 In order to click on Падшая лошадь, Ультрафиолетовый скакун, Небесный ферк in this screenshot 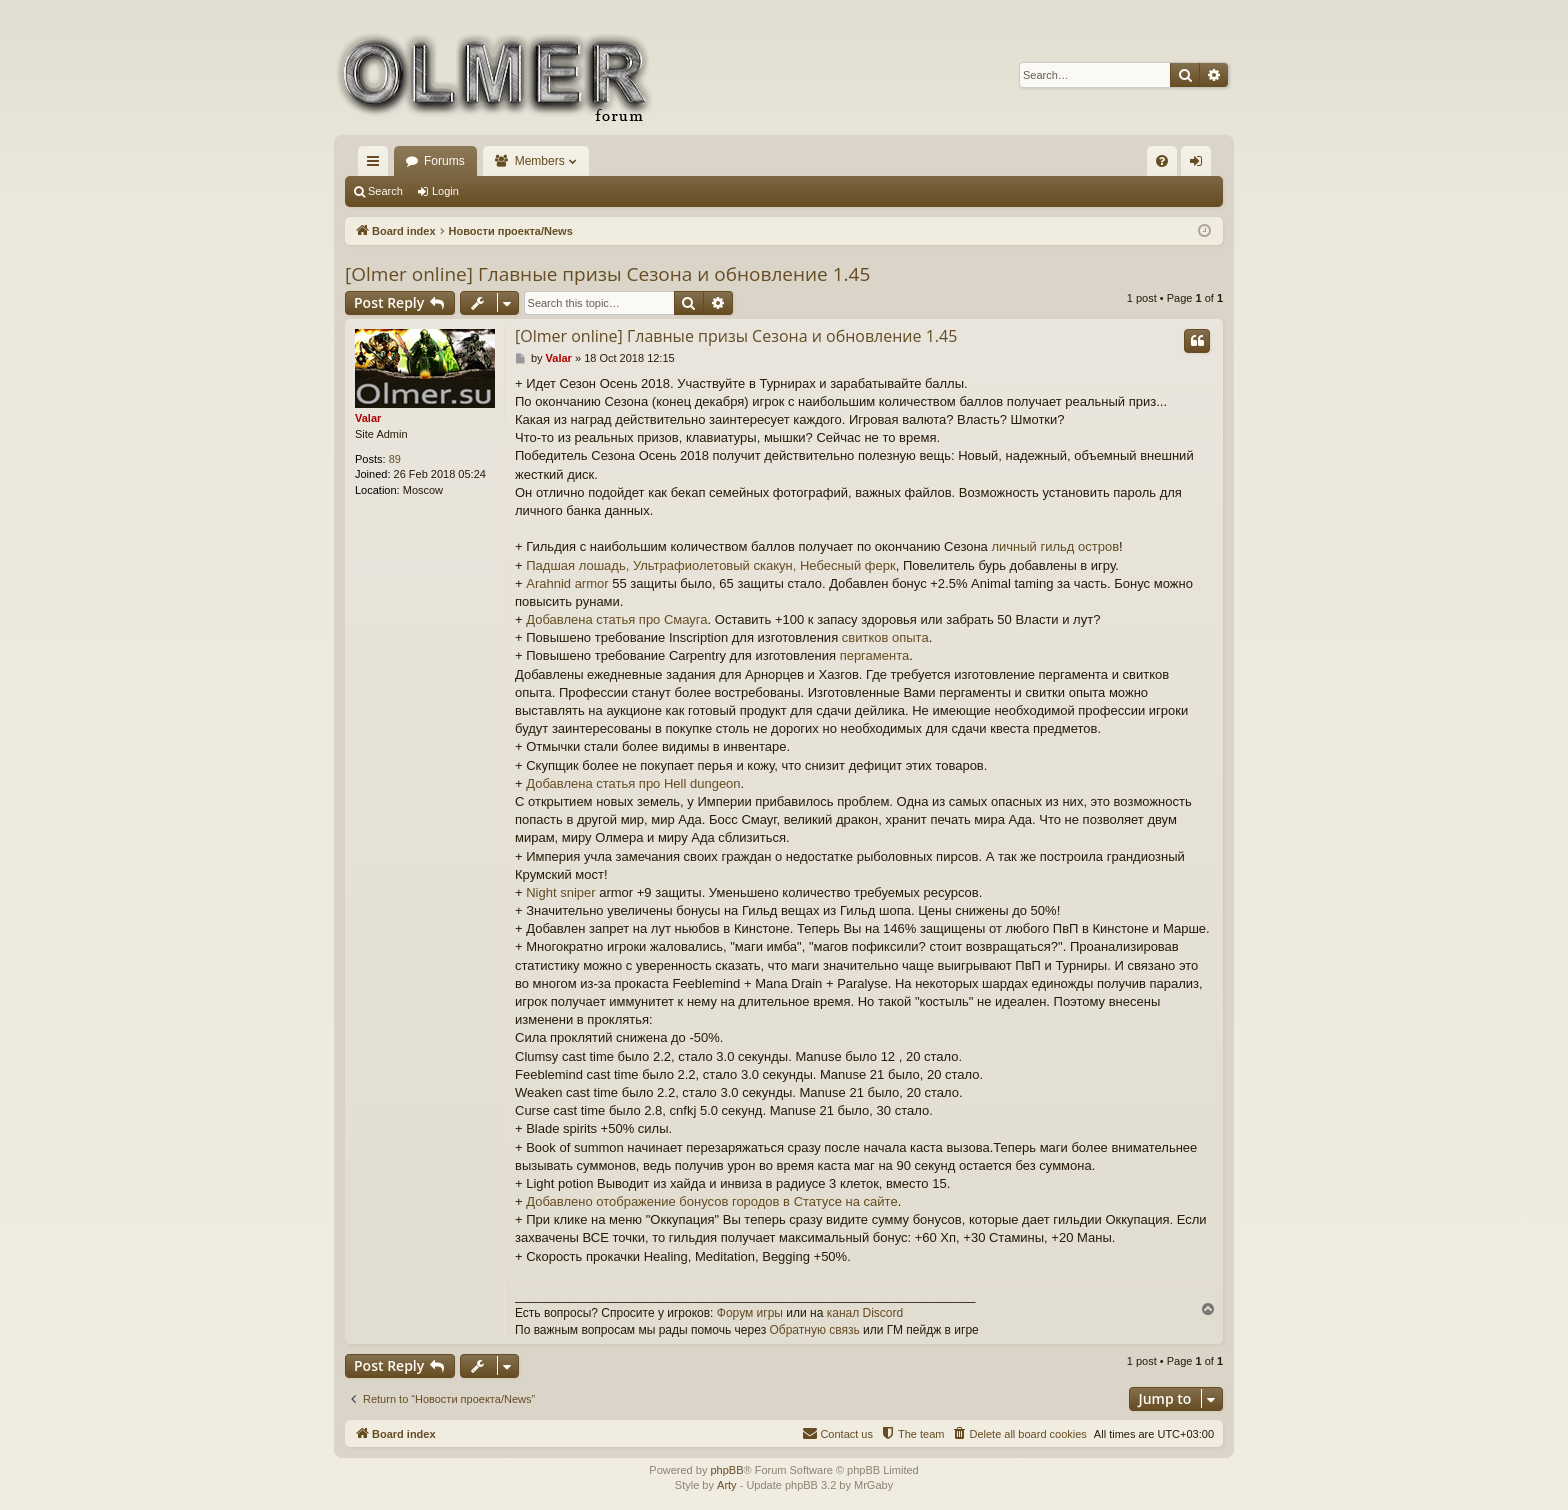, I will do `click(710, 565)`.